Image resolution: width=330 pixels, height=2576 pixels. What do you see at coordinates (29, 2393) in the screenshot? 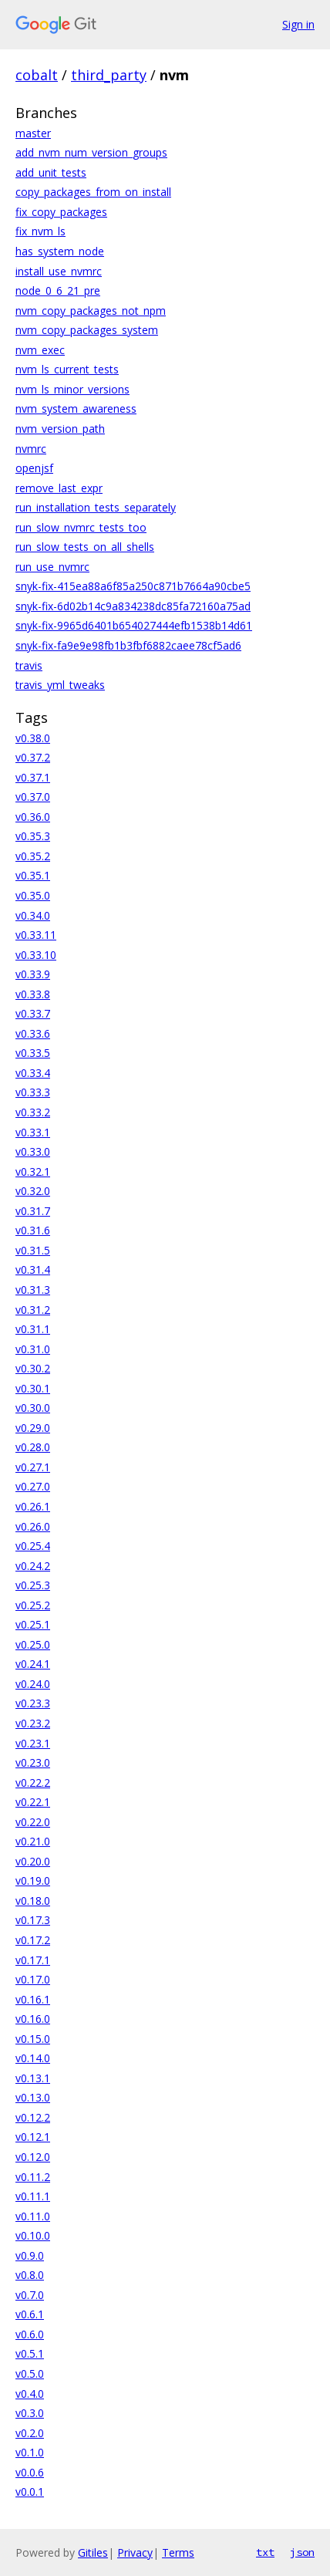
I see `v0.4.0` at bounding box center [29, 2393].